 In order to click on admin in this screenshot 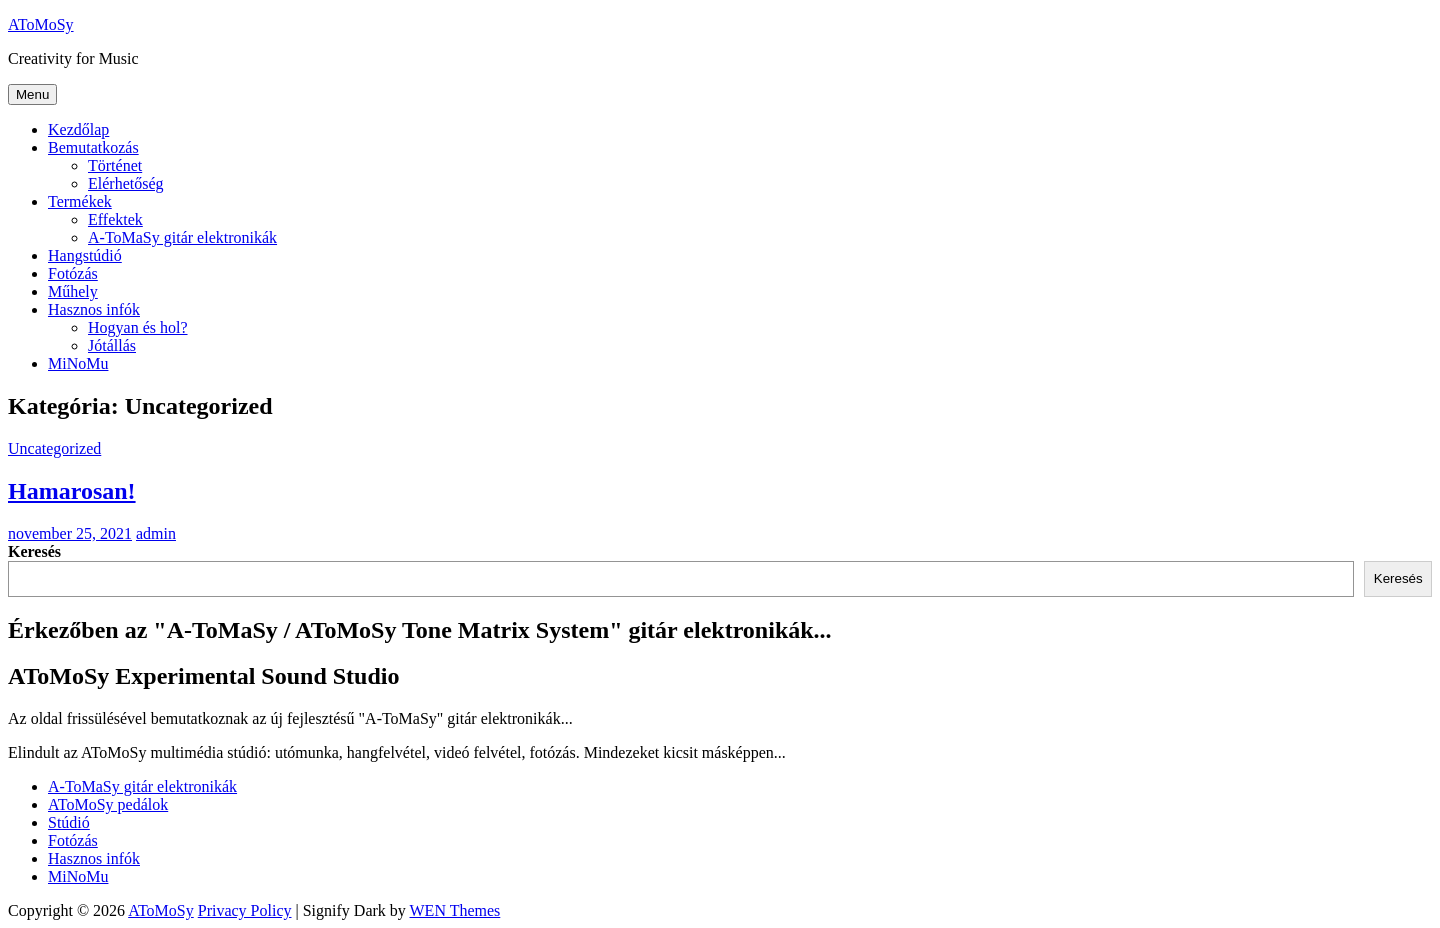, I will do `click(156, 533)`.